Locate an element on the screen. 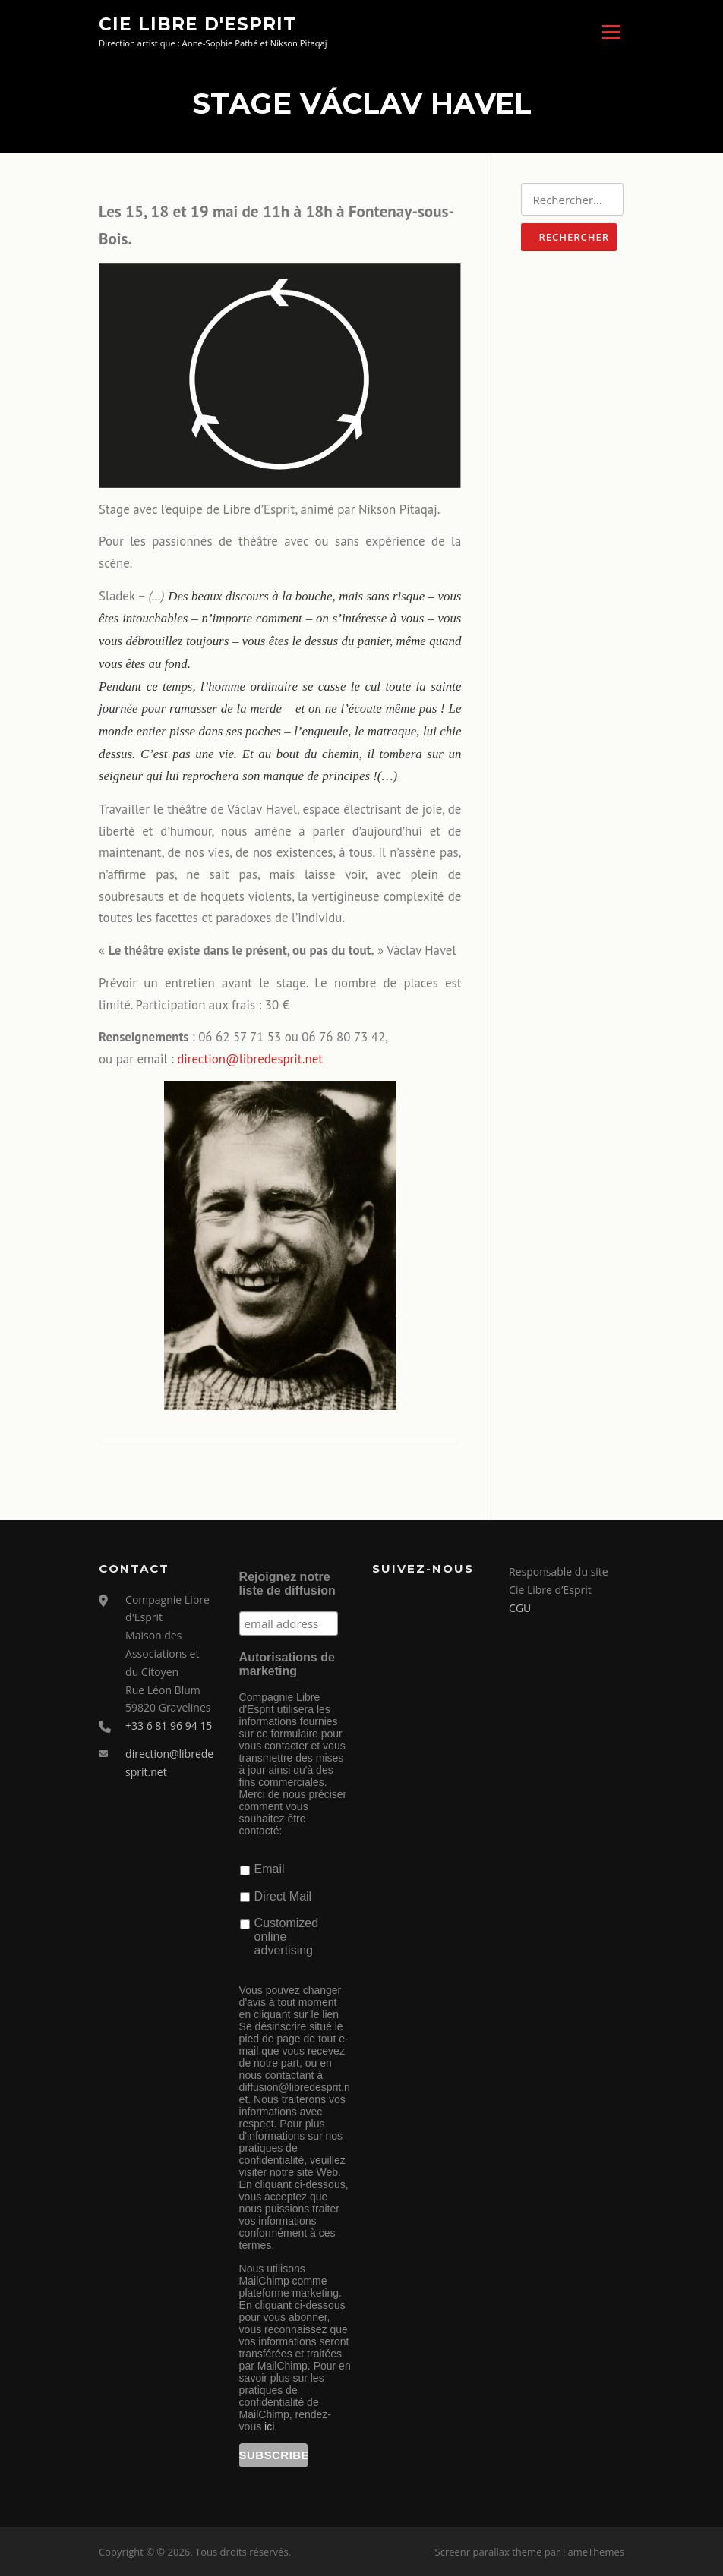  direction@libredesprit.net is located at coordinates (250, 1058).